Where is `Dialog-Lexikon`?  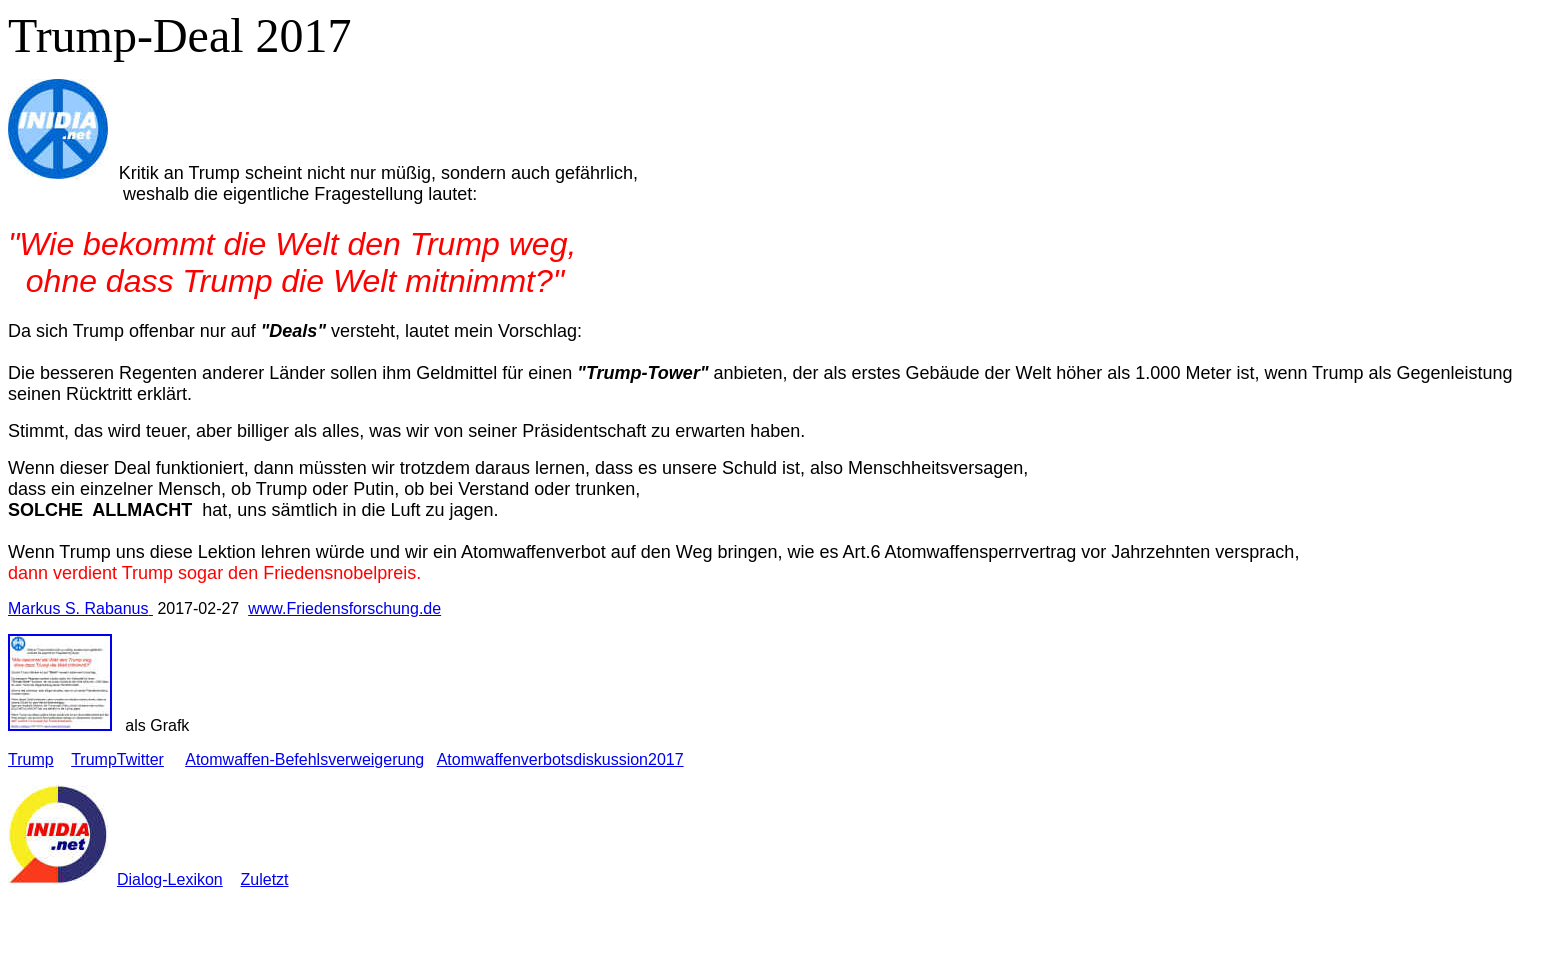 Dialog-Lexikon is located at coordinates (170, 879).